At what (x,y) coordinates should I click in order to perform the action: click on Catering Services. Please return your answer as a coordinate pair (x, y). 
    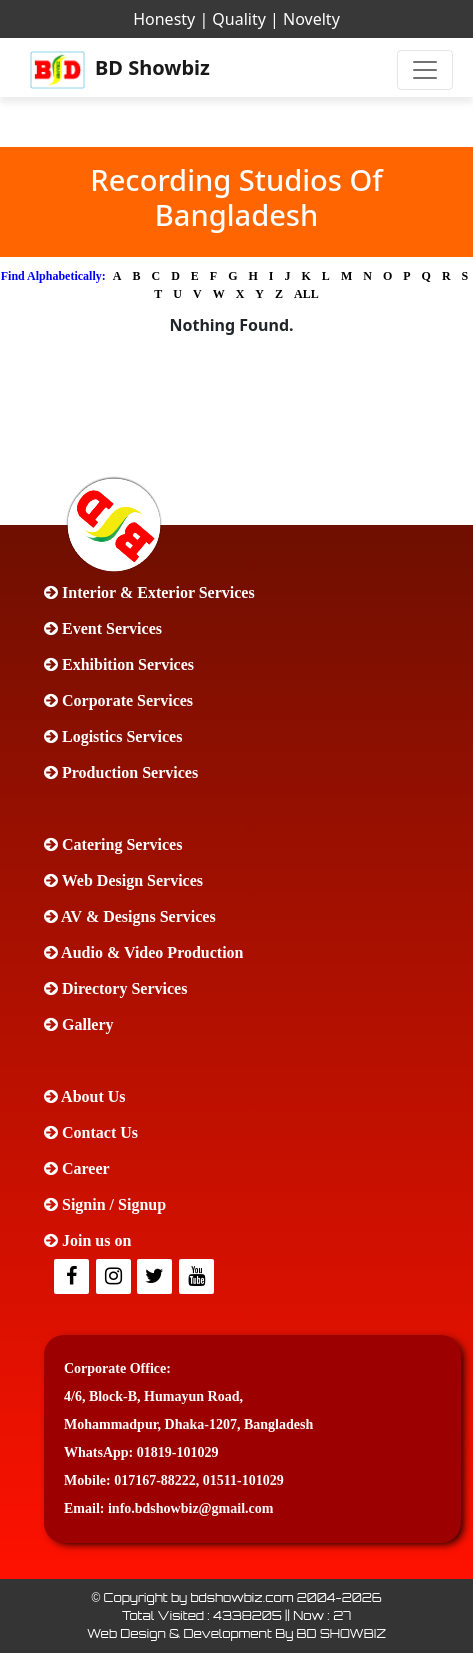
    Looking at the image, I should click on (113, 844).